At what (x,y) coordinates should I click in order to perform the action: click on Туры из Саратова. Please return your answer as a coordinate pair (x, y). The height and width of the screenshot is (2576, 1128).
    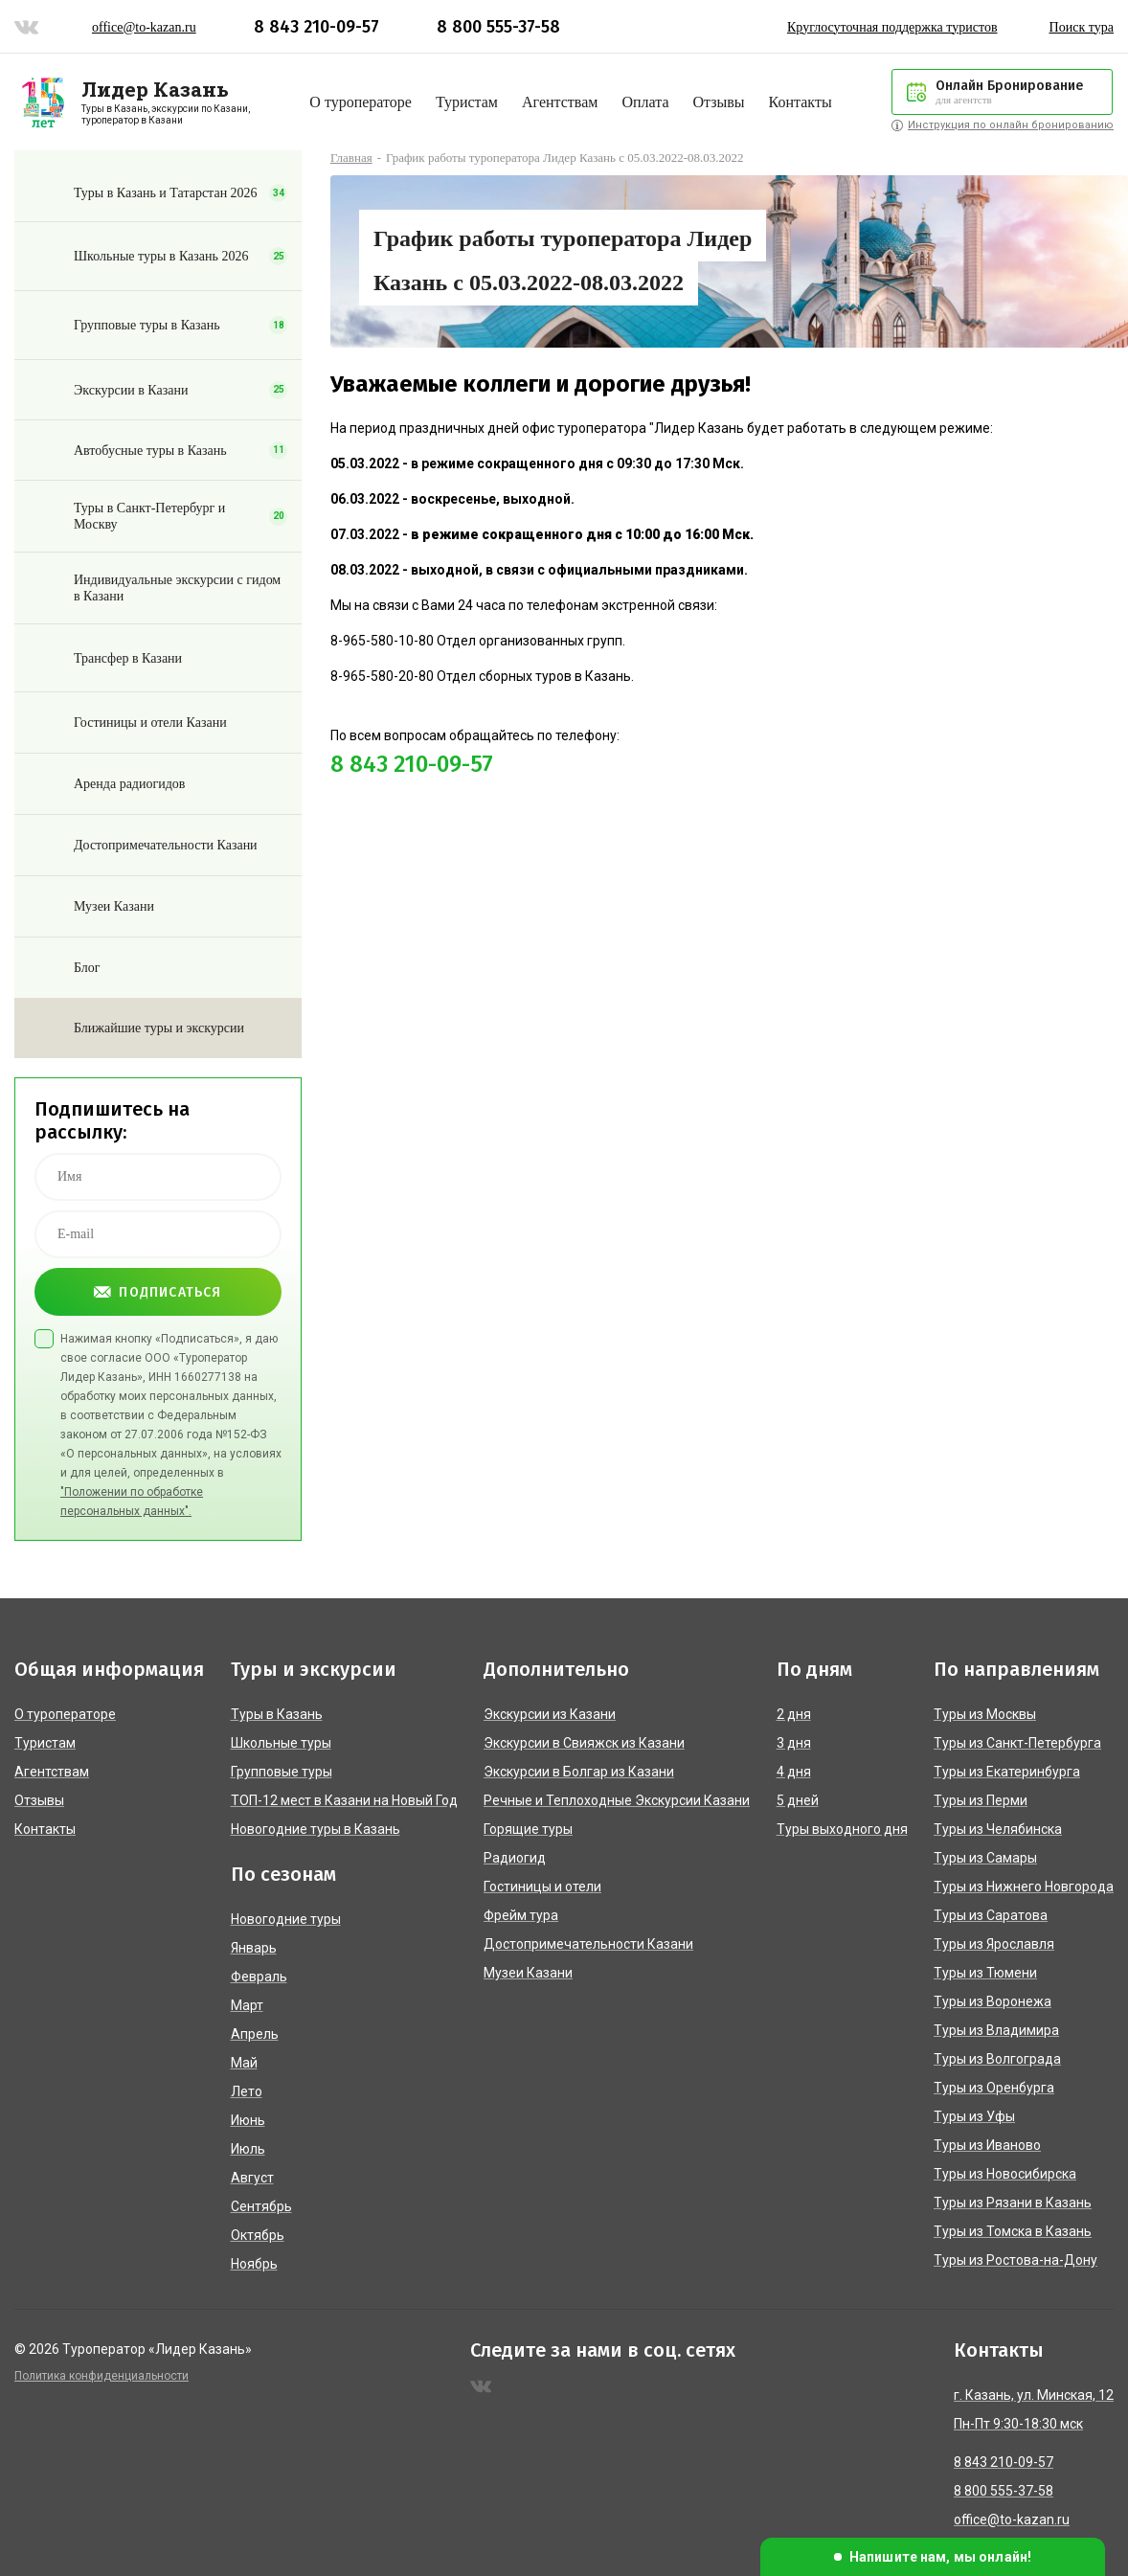
    Looking at the image, I should click on (991, 1915).